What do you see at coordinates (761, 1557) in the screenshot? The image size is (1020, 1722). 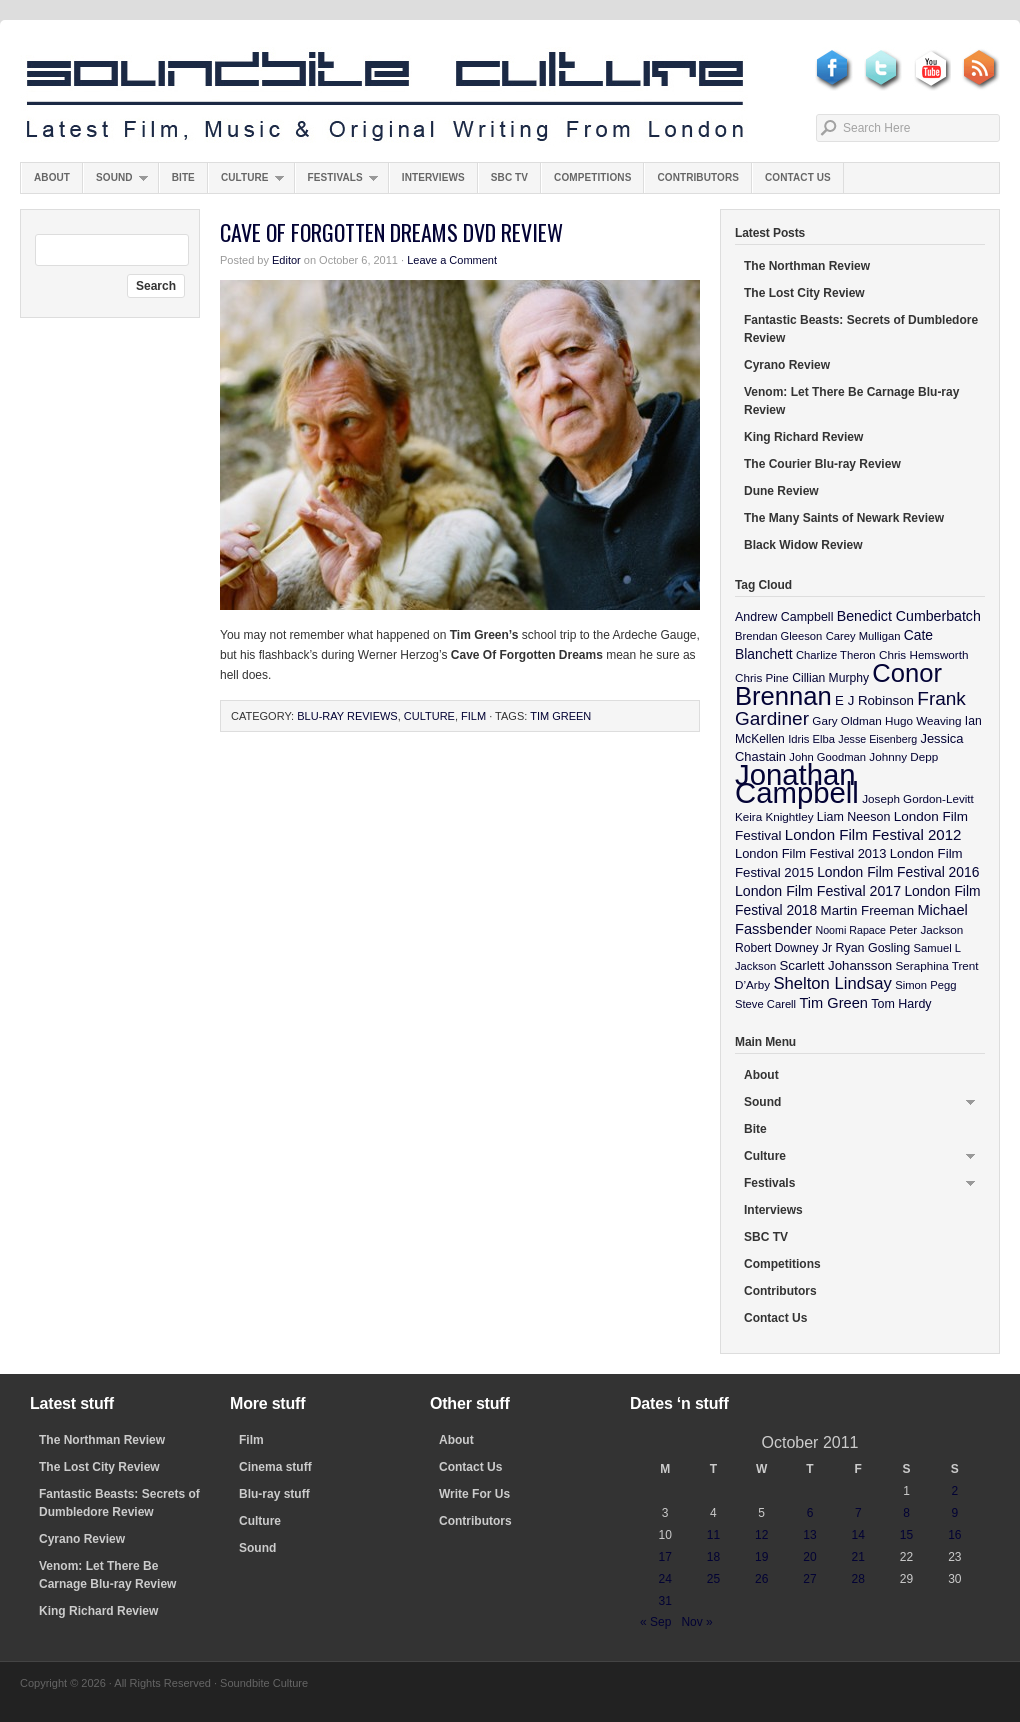 I see `19 [Posts published on October 19, 2011]` at bounding box center [761, 1557].